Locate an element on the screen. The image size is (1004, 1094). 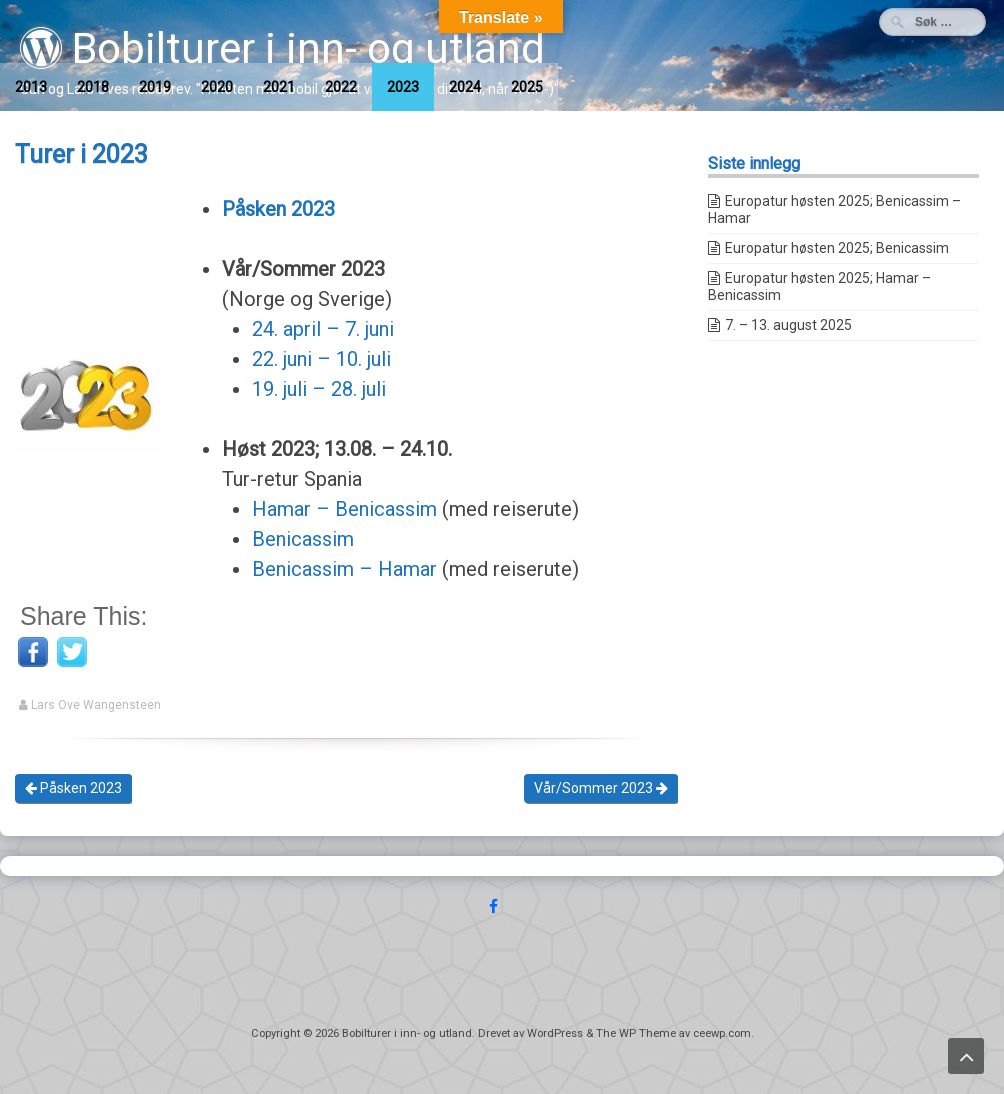
2023 is located at coordinates (403, 87).